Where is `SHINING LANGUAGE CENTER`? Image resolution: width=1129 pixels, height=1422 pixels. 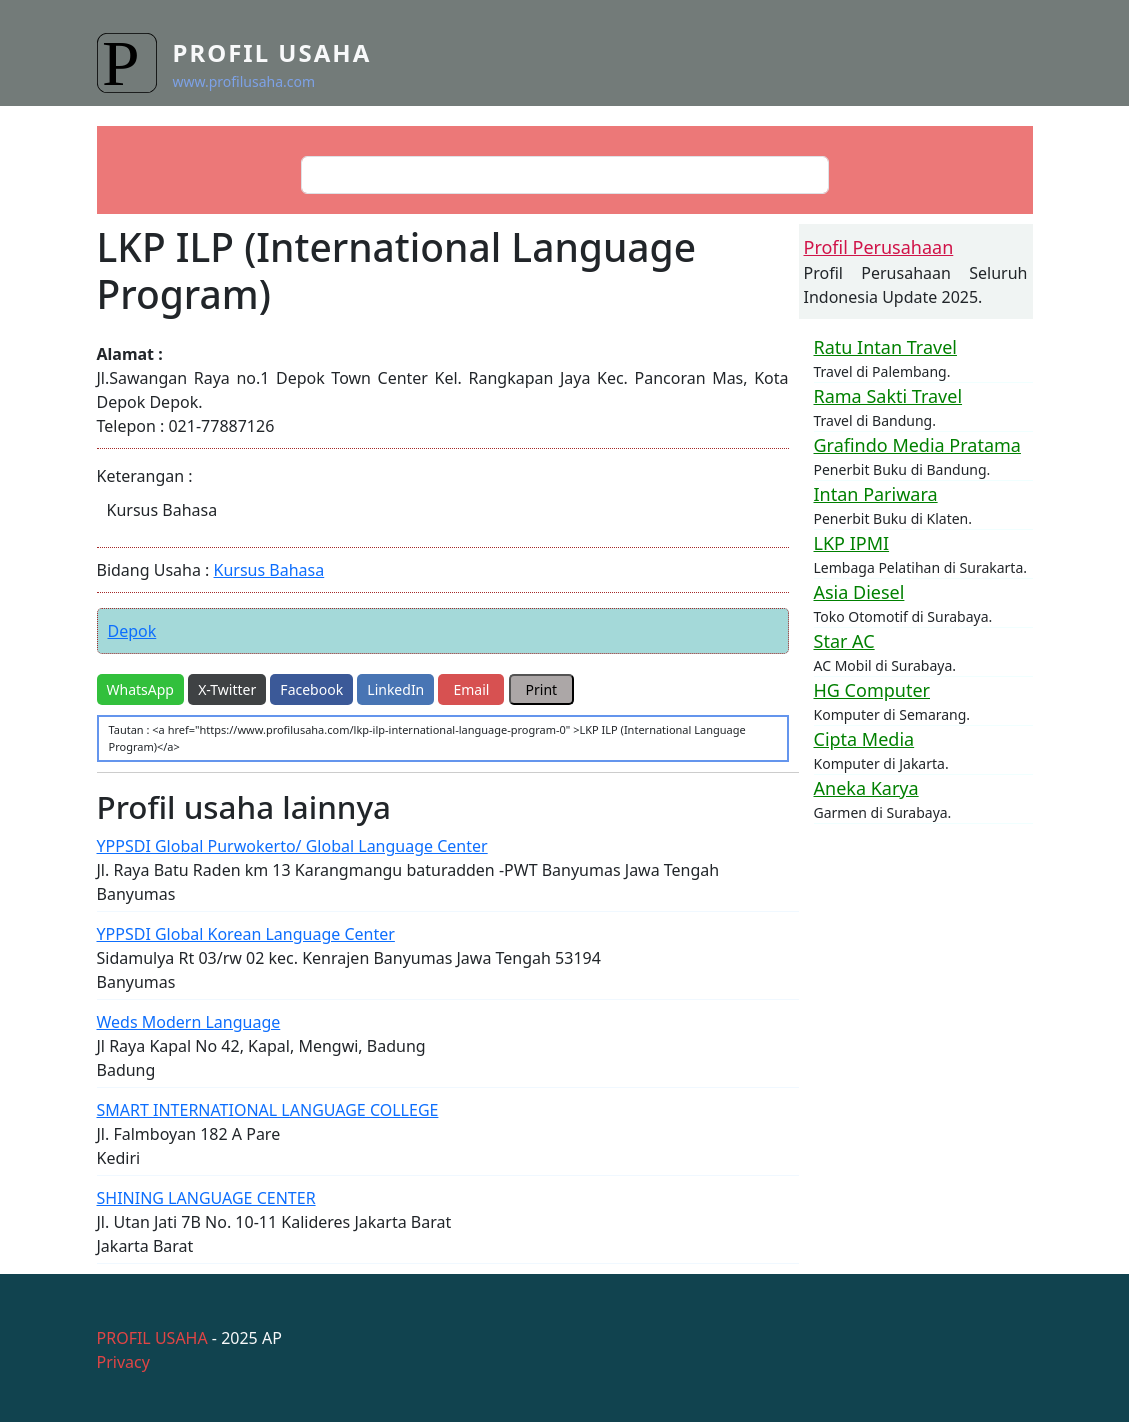 SHINING LANGUAGE CENTER is located at coordinates (206, 1198).